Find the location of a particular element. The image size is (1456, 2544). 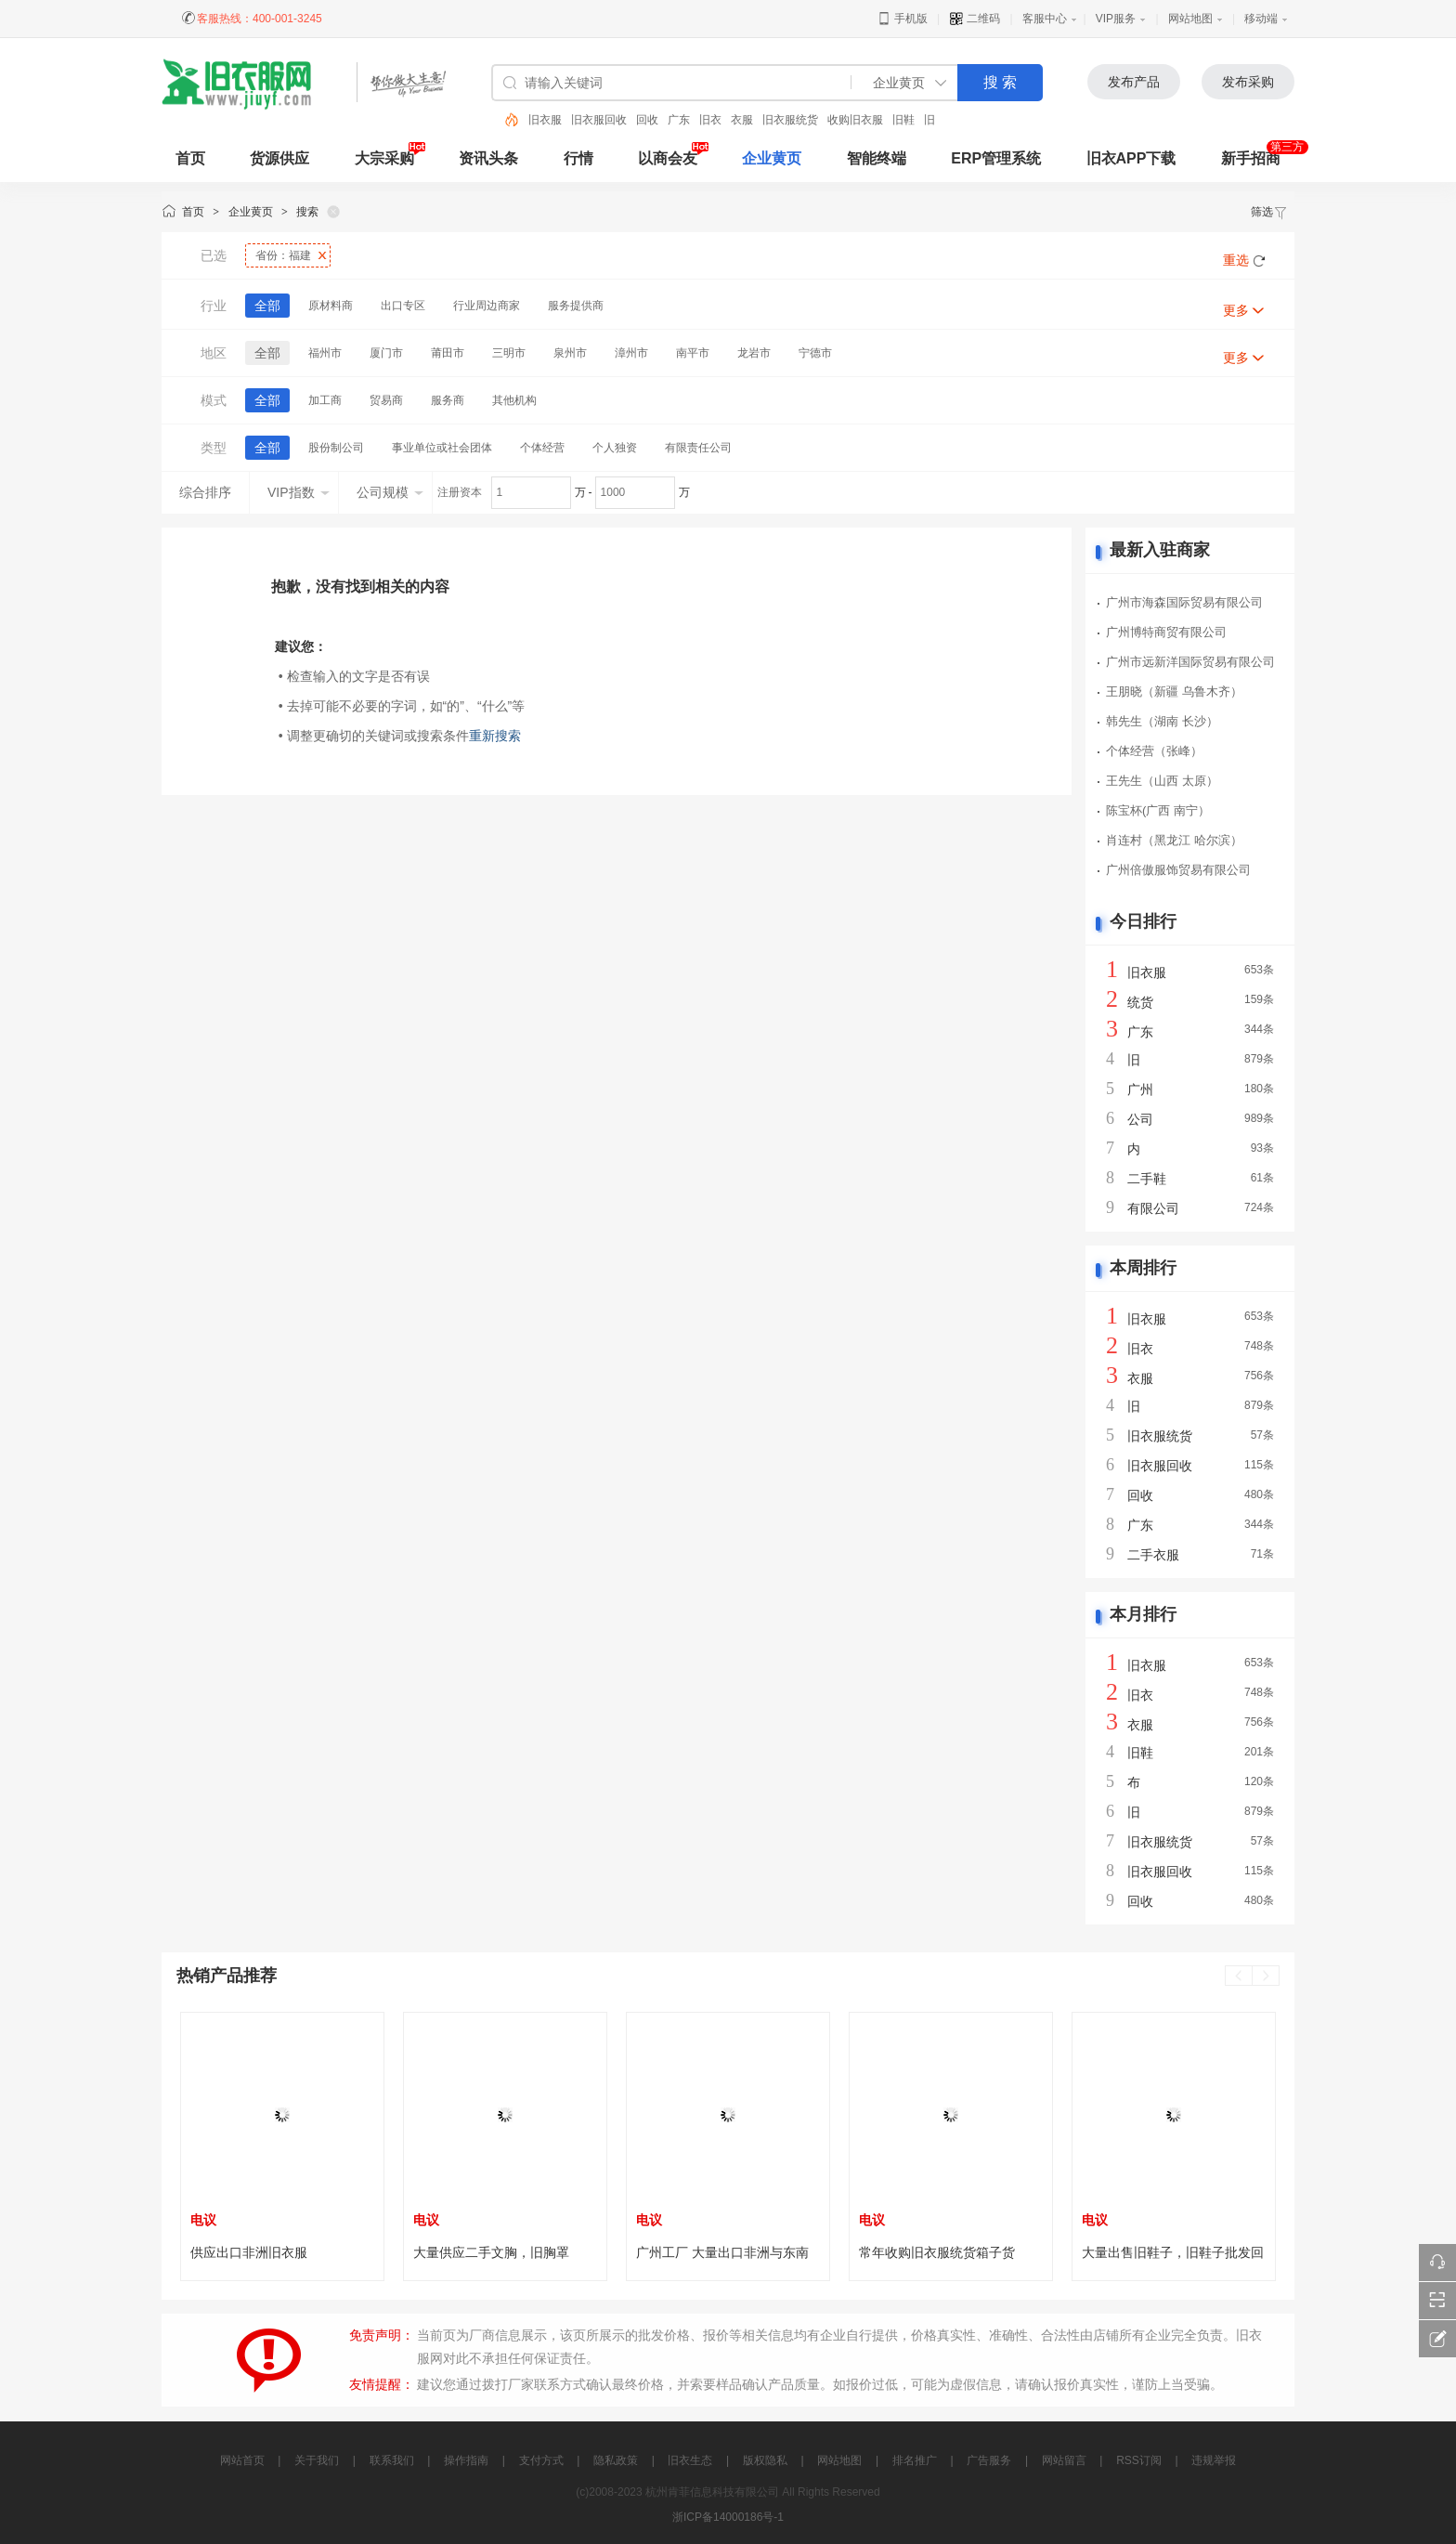

大量供应二手文胸，旧胸罩 is located at coordinates (491, 2252).